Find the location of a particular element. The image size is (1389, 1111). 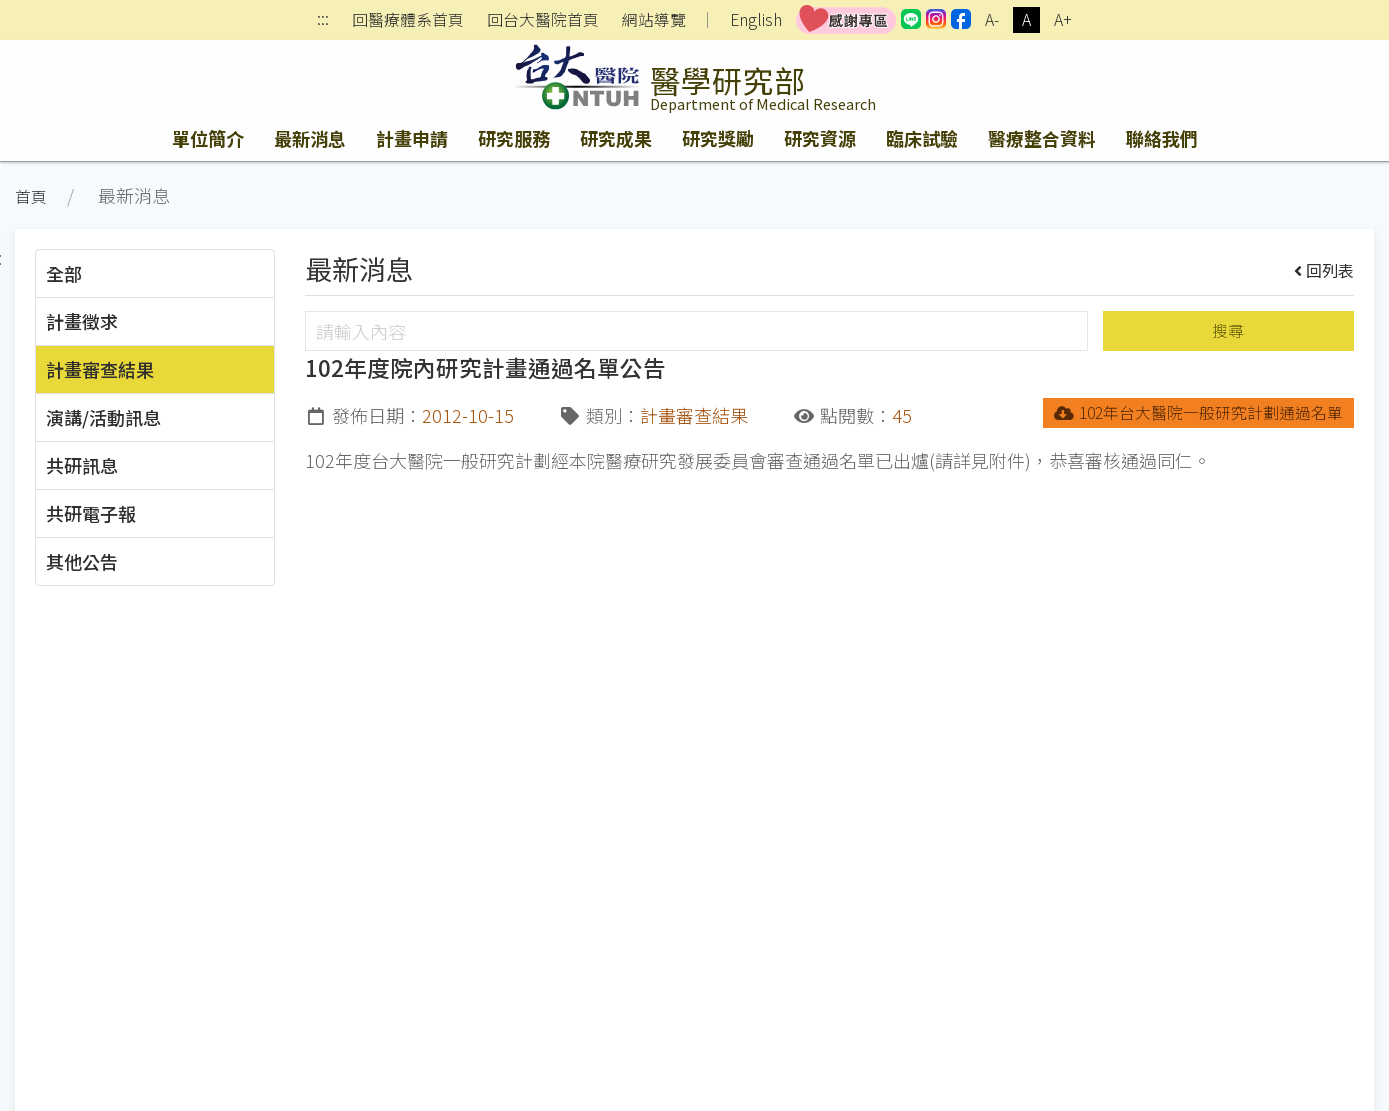

研究獎勵 is located at coordinates (718, 138).